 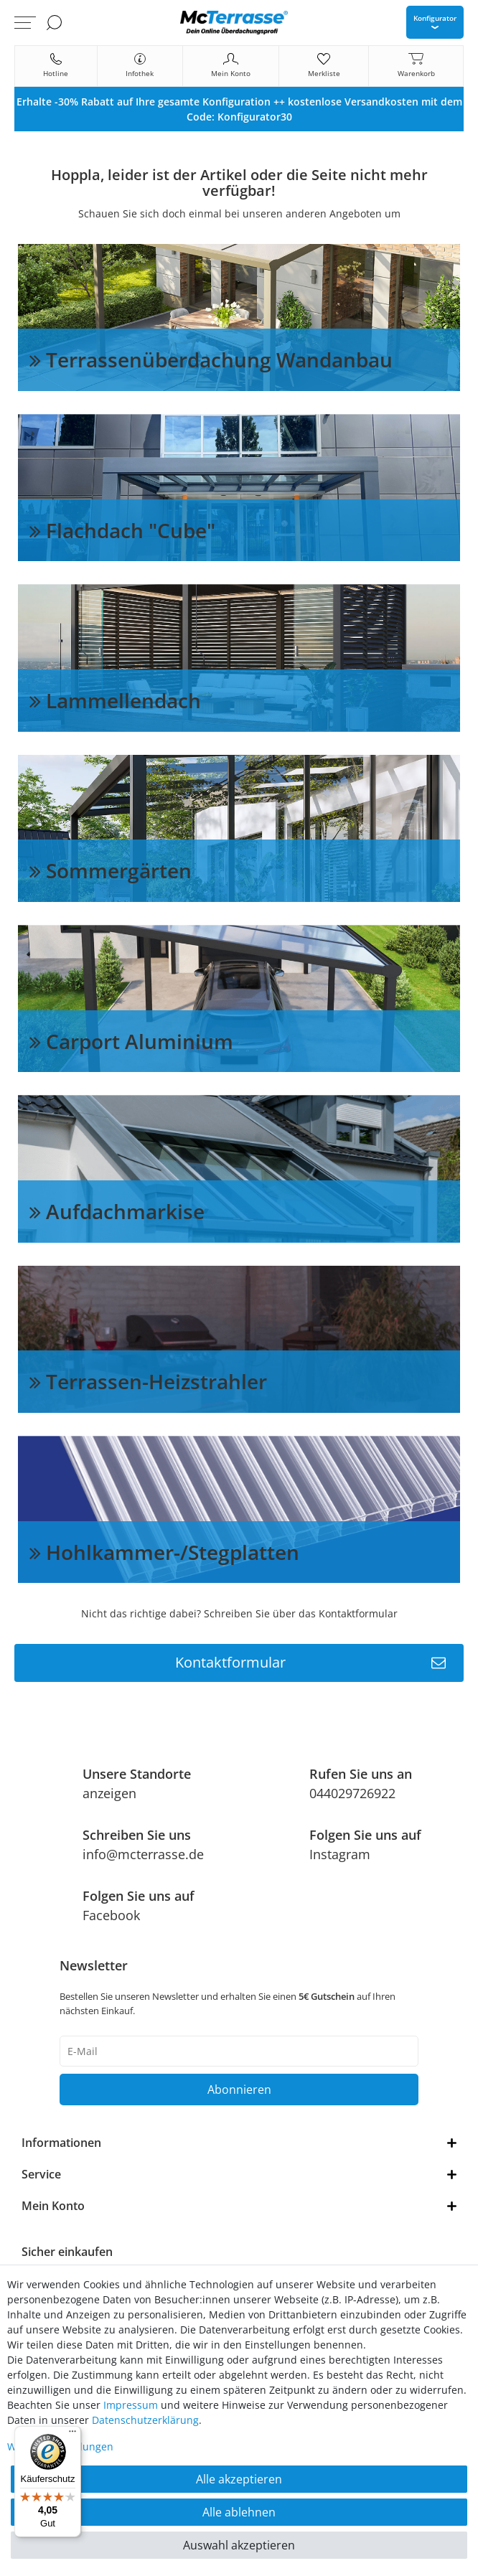 What do you see at coordinates (239, 2545) in the screenshot?
I see `Auswahl akzeptieren` at bounding box center [239, 2545].